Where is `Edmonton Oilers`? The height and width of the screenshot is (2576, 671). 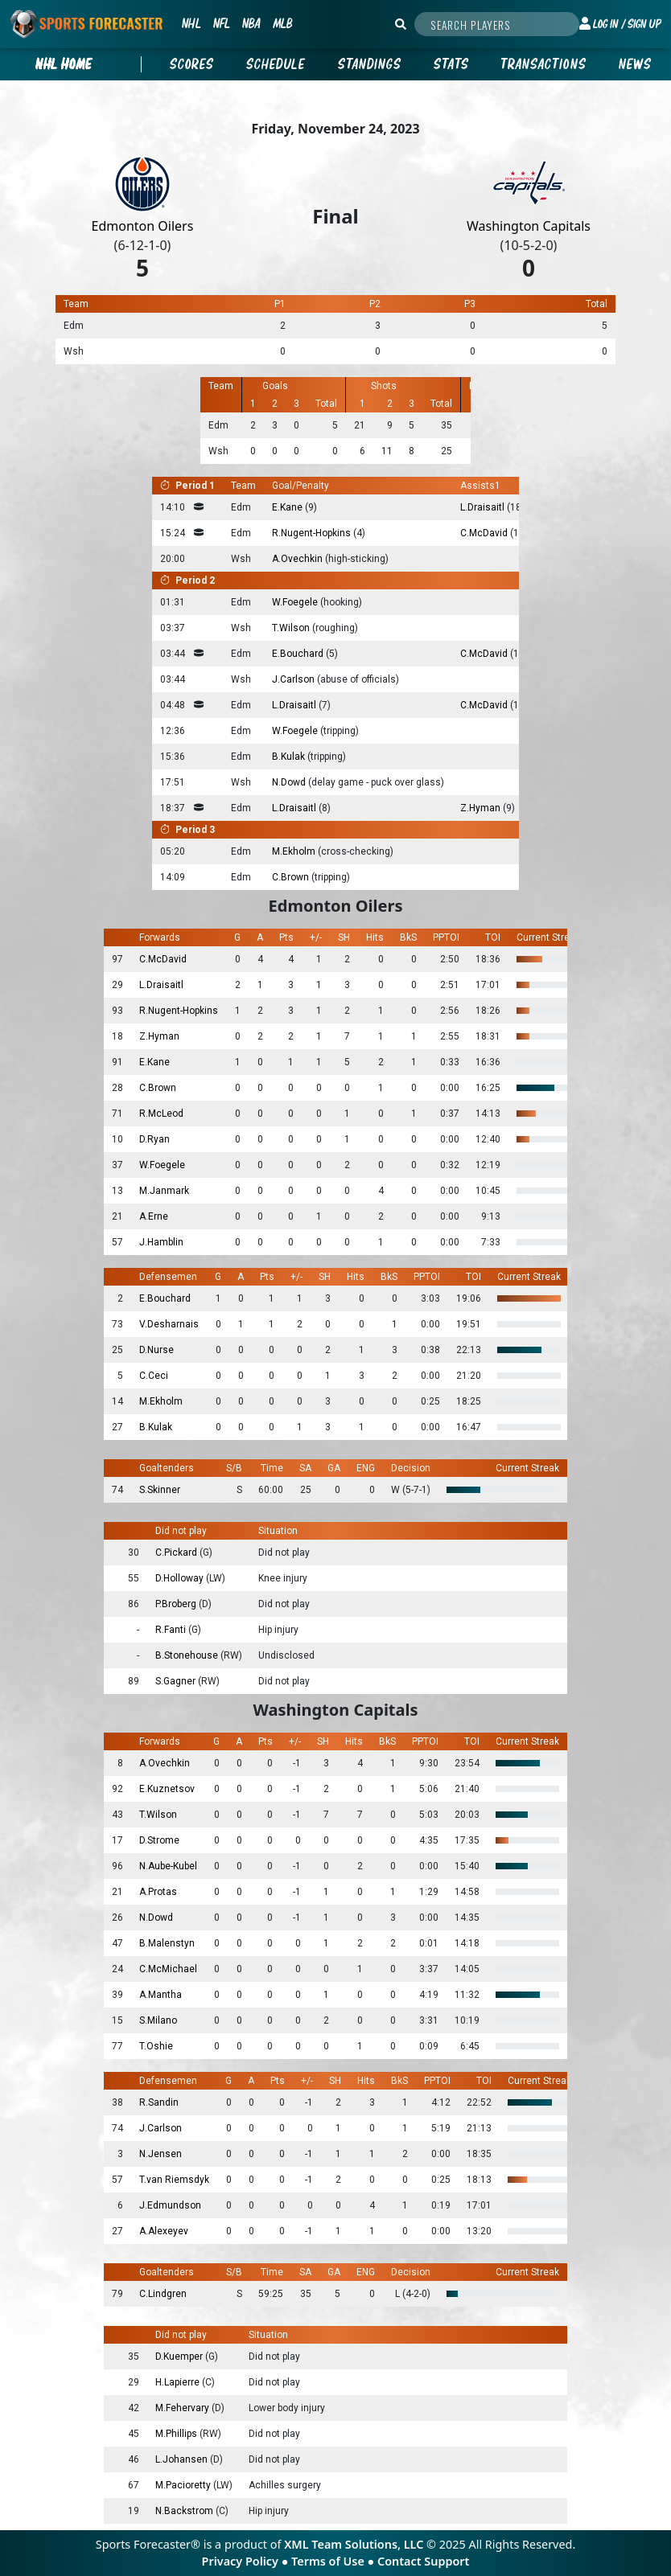 Edmonton Oilers is located at coordinates (143, 226).